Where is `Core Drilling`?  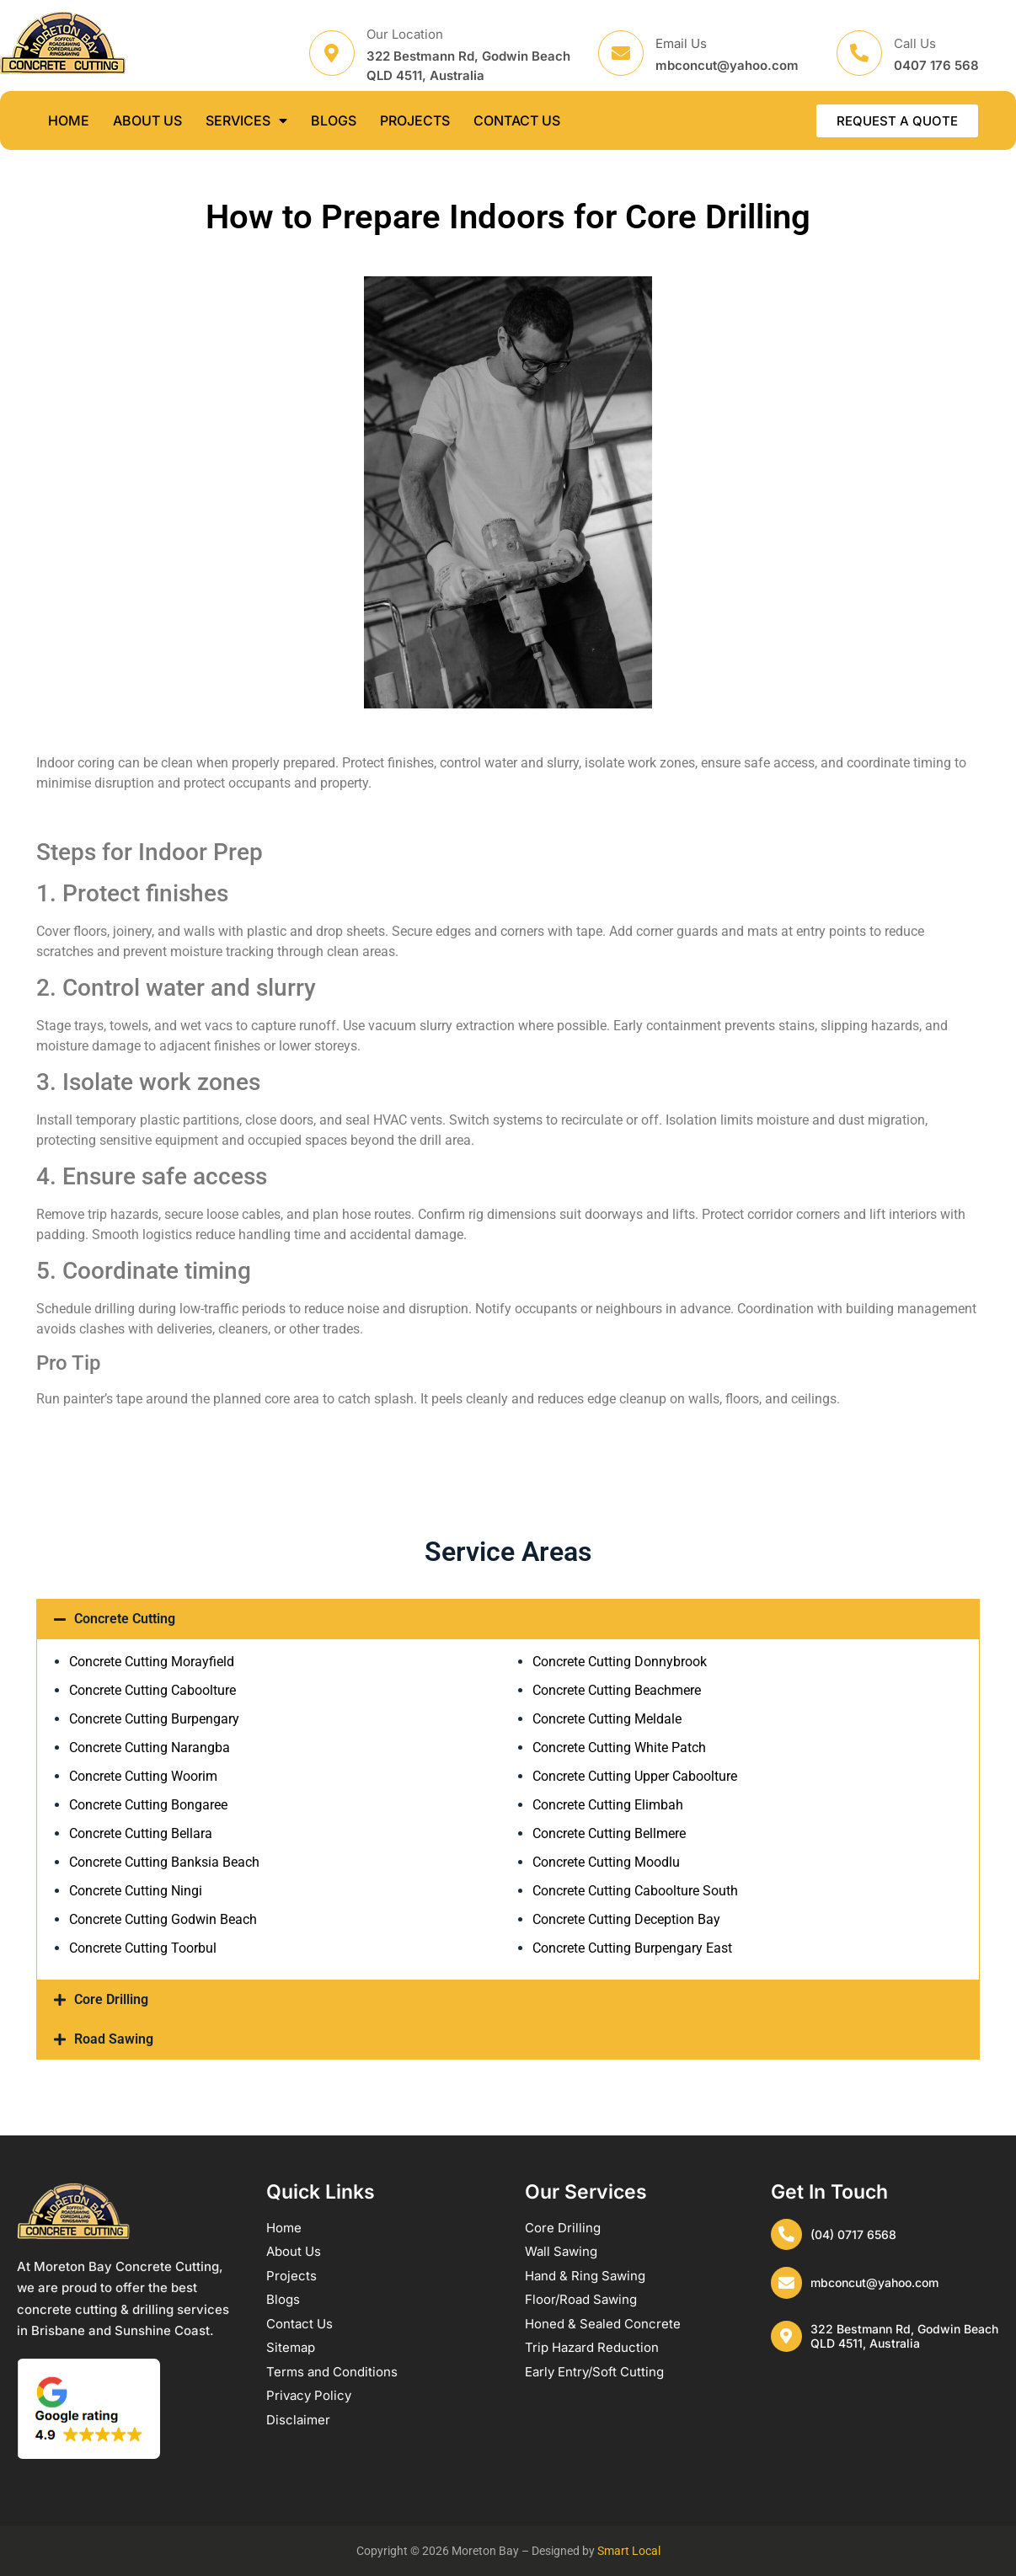 Core Drilling is located at coordinates (111, 1999).